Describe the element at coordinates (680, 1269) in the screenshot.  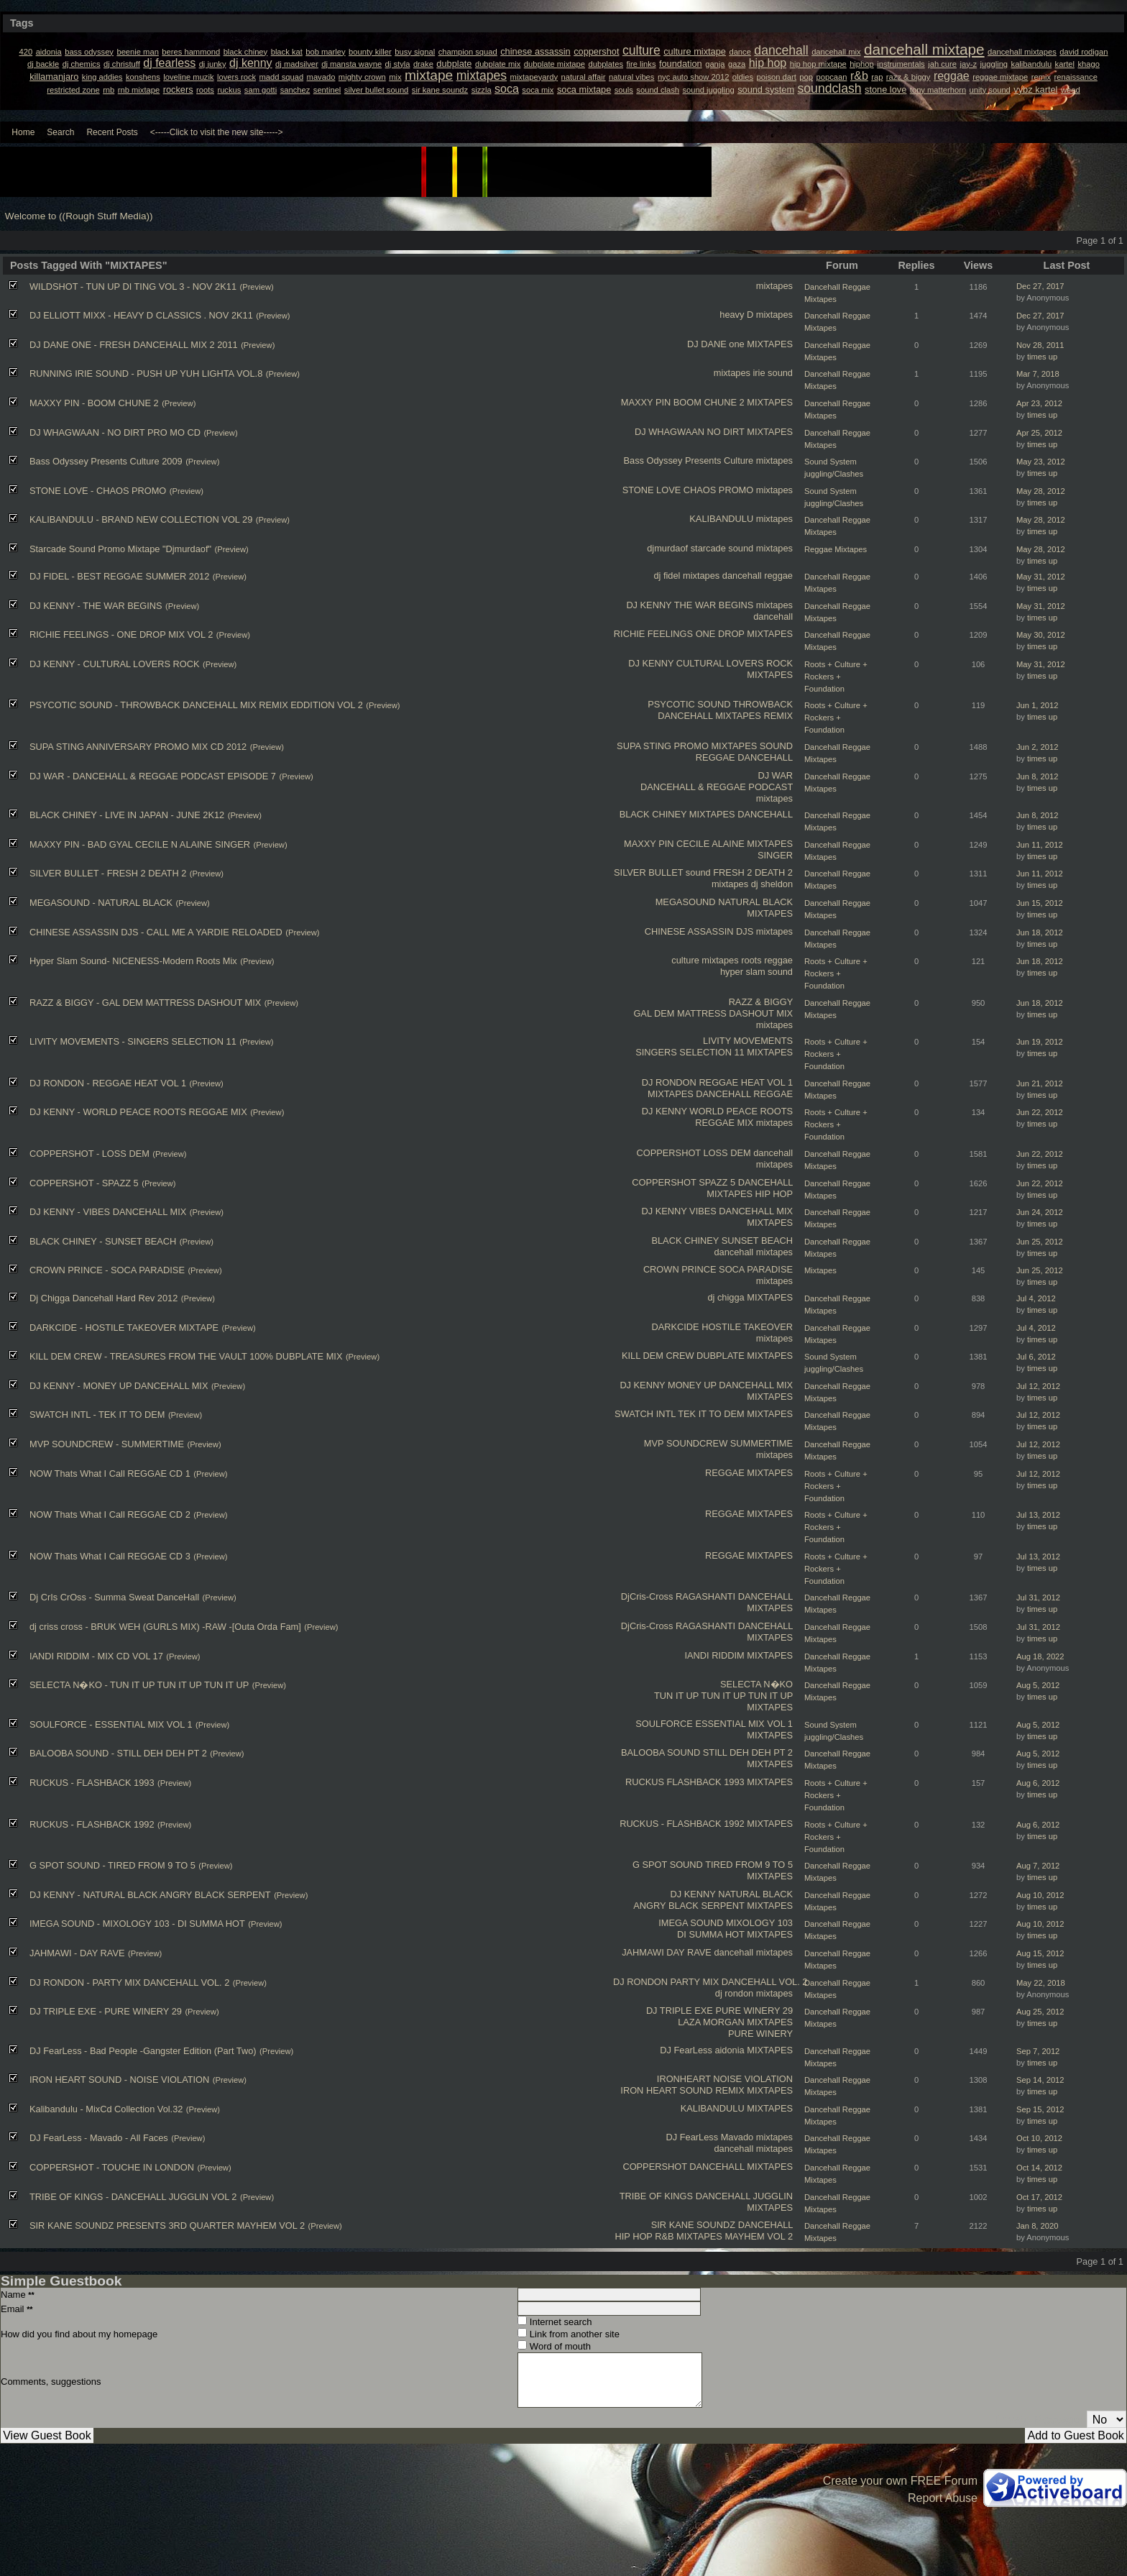
I see `CROWN PRINCE` at that location.